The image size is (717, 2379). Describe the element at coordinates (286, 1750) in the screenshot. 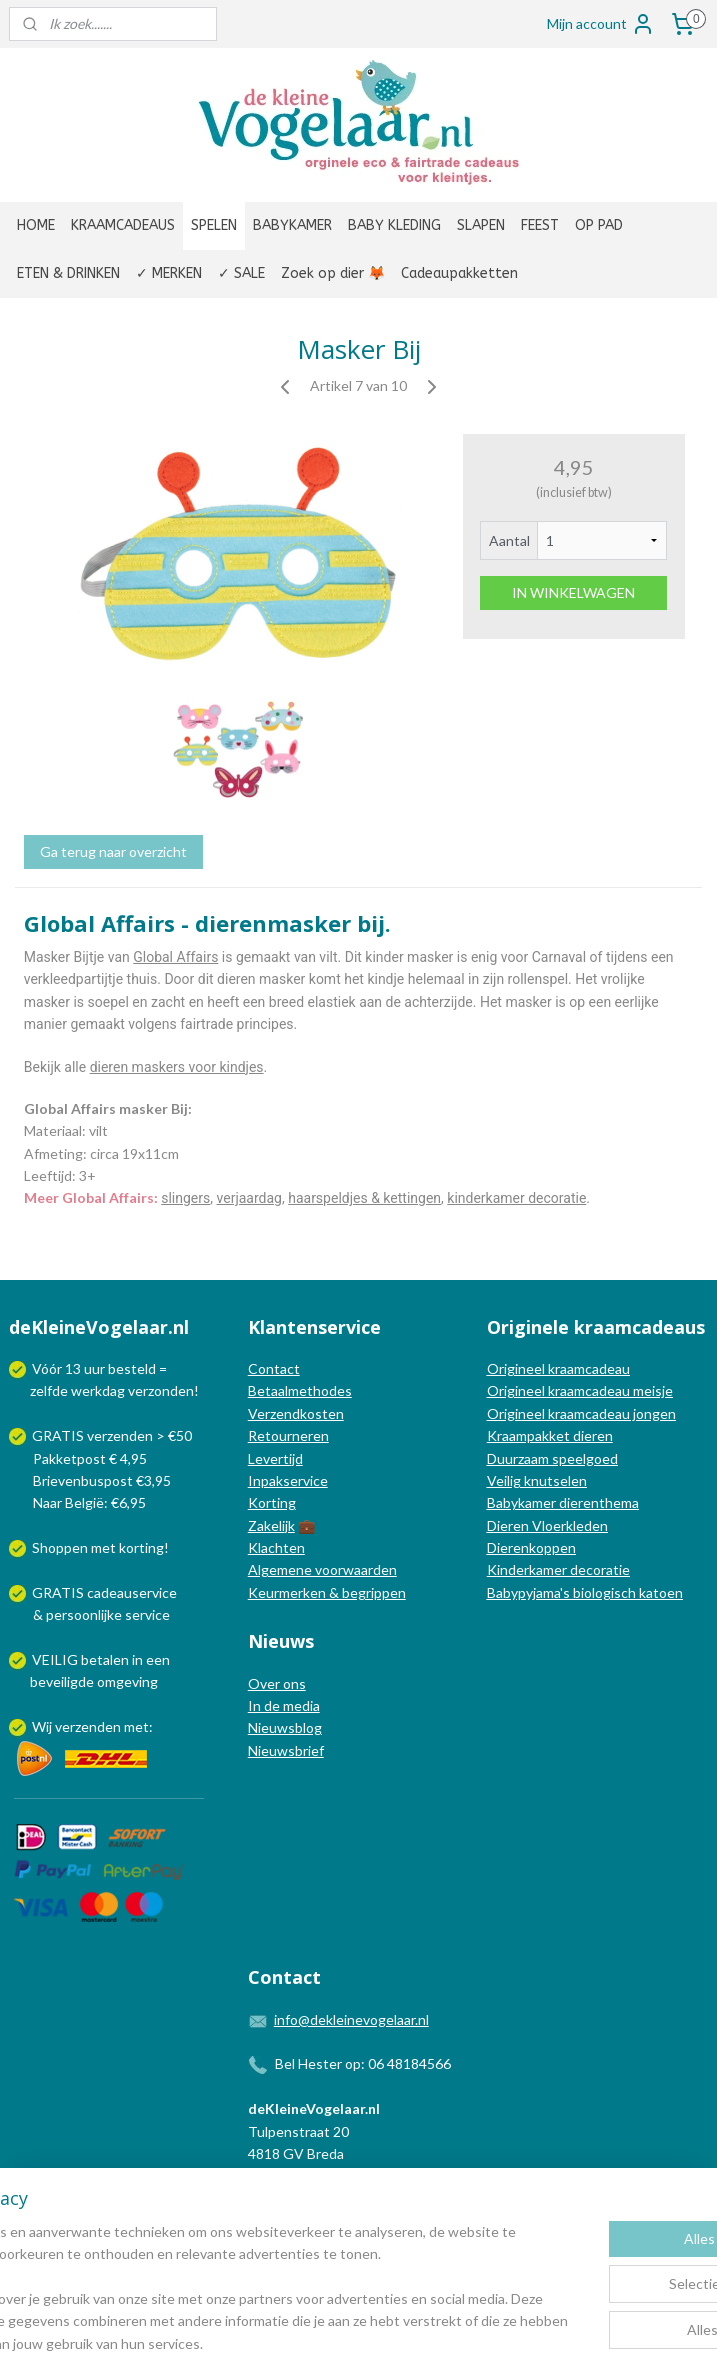

I see `Nieuwsbrief` at that location.